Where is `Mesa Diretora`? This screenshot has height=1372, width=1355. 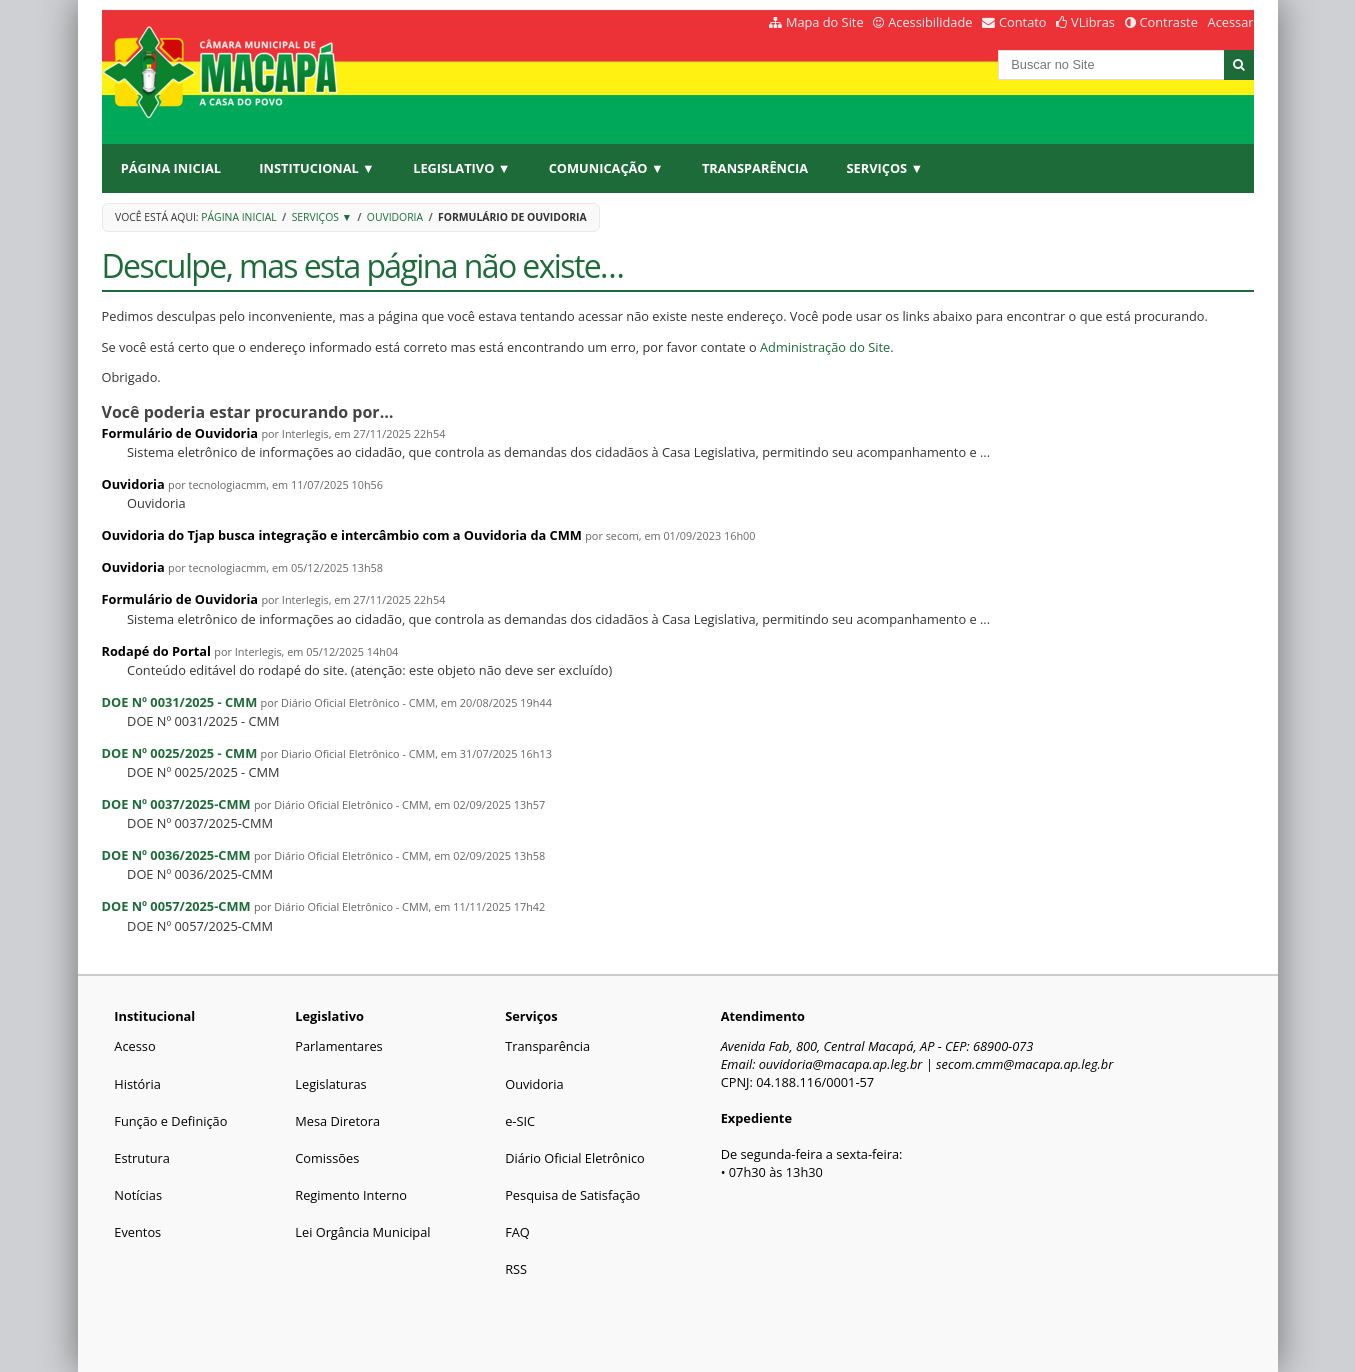
Mesa Diretora is located at coordinates (337, 1121).